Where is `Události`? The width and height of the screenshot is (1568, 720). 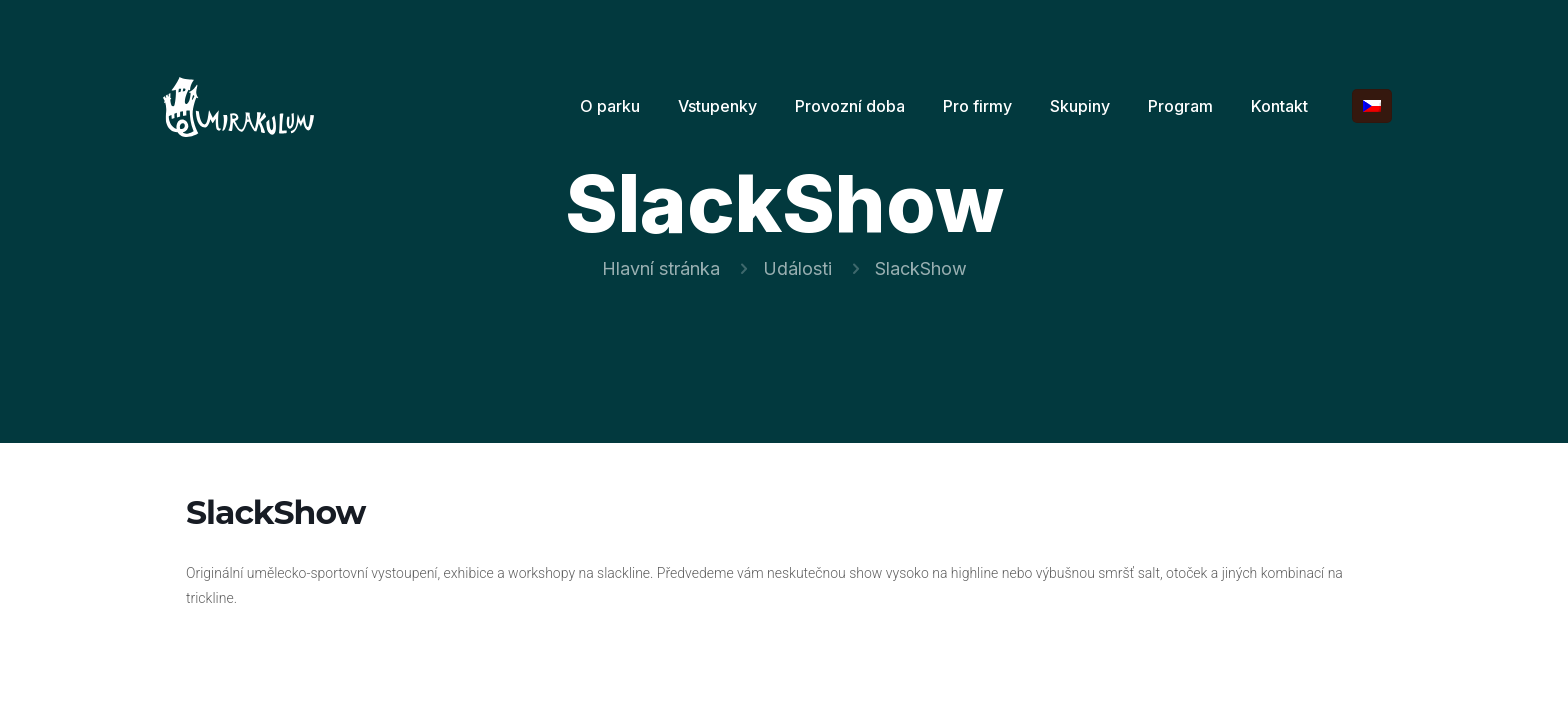 Události is located at coordinates (797, 268).